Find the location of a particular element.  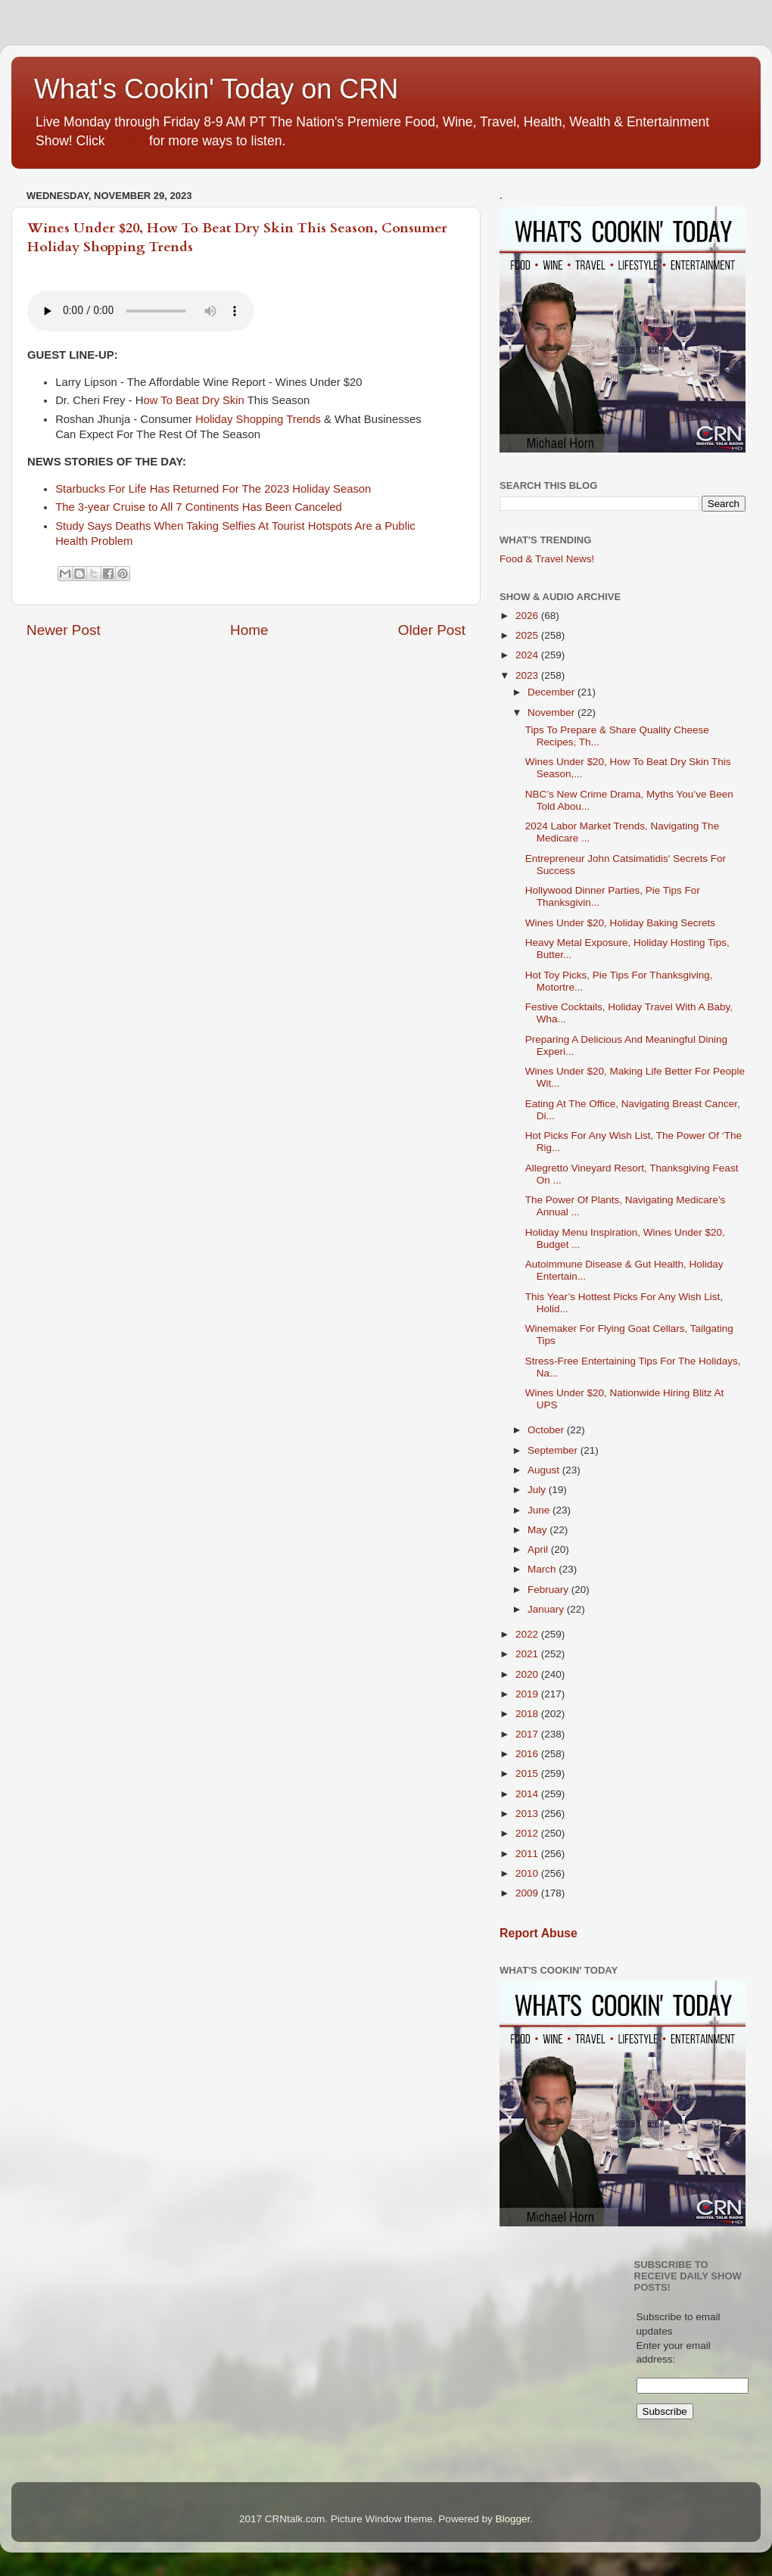

May is located at coordinates (538, 1529).